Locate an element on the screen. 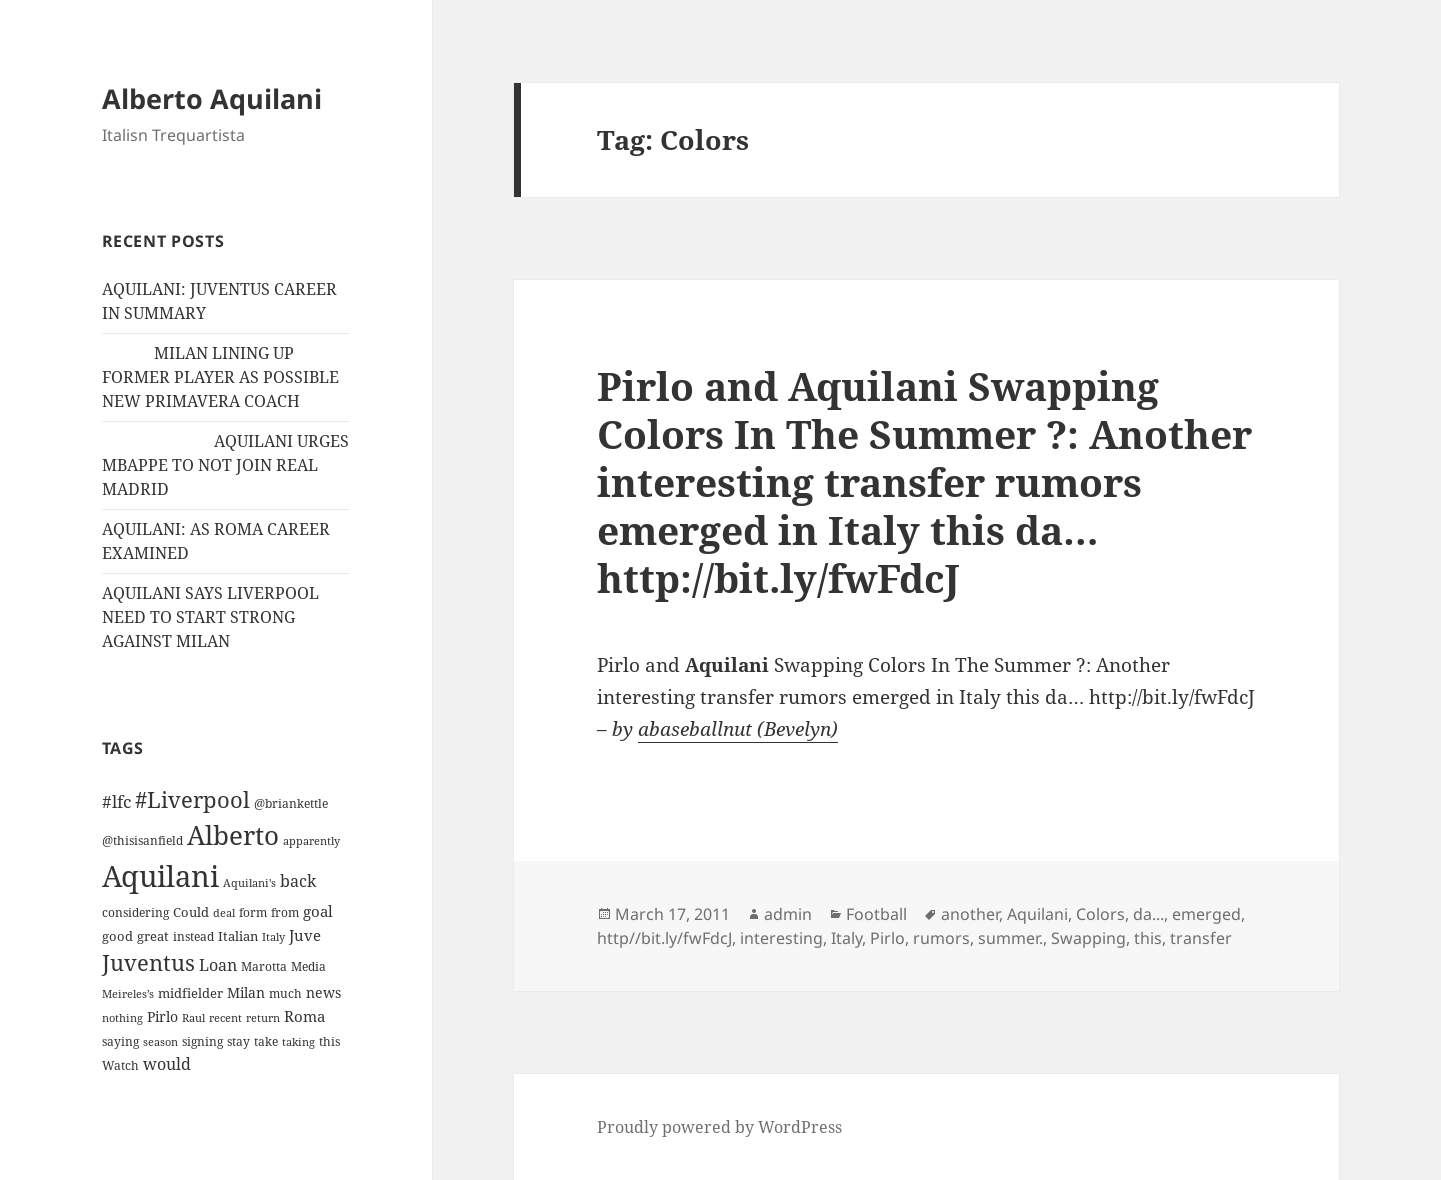  @briankettle [@briankettle (12 items)] is located at coordinates (291, 803).